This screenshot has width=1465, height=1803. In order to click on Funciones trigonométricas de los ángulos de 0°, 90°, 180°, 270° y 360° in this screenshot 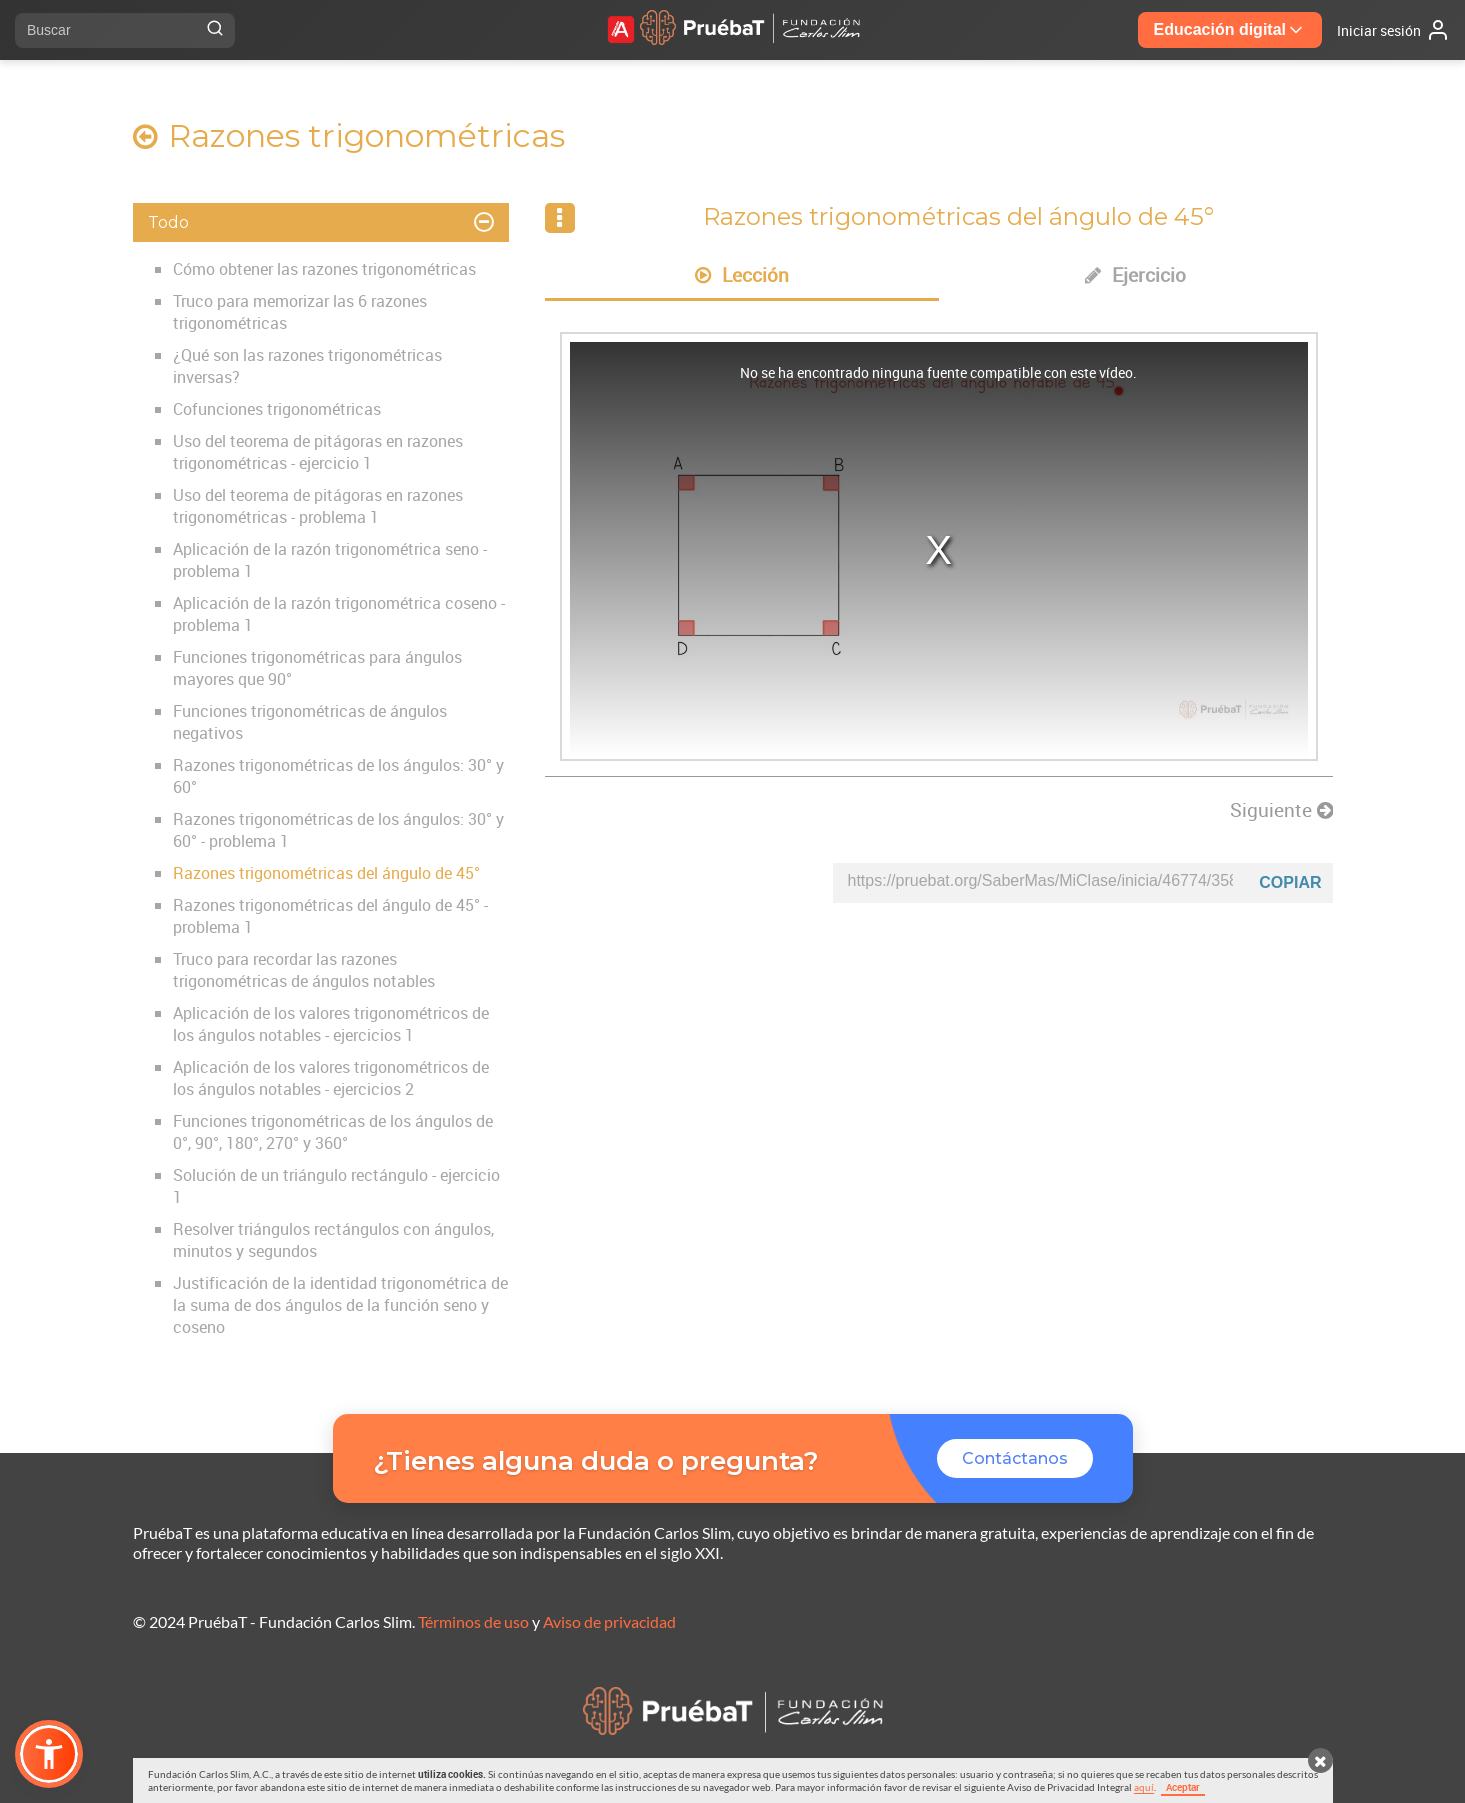, I will do `click(333, 1132)`.